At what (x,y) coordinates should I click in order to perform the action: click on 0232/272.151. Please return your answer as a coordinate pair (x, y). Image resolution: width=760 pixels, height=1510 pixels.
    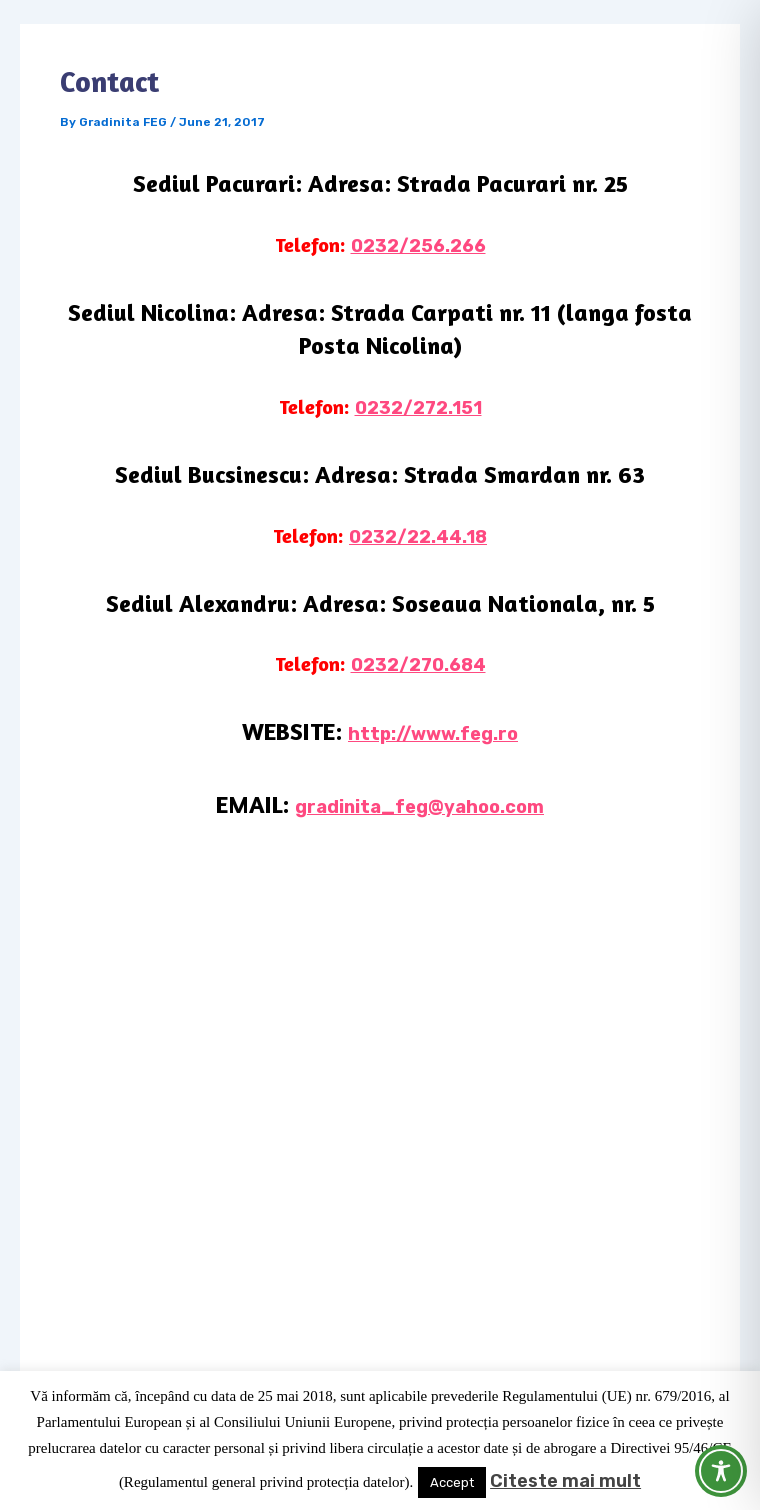
    Looking at the image, I should click on (418, 408).